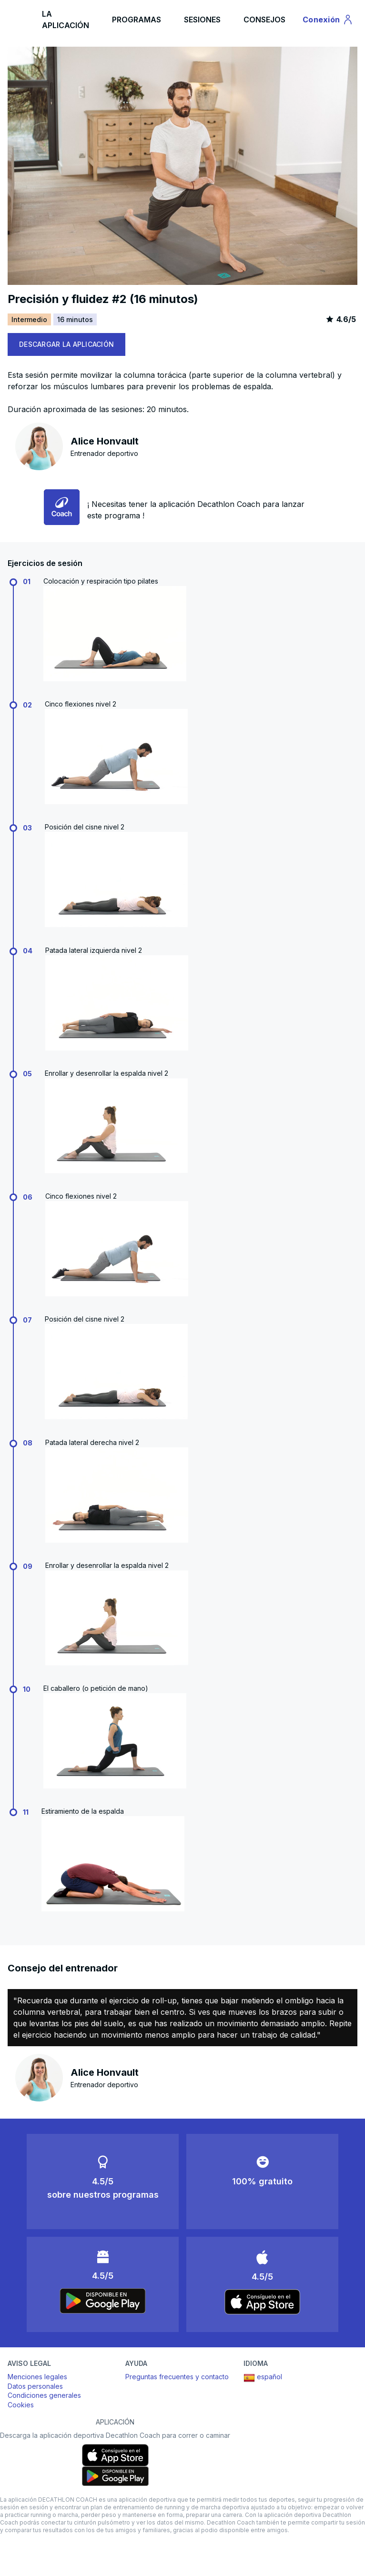  What do you see at coordinates (66, 344) in the screenshot?
I see `DESCARGAR LA APLICACIÓN` at bounding box center [66, 344].